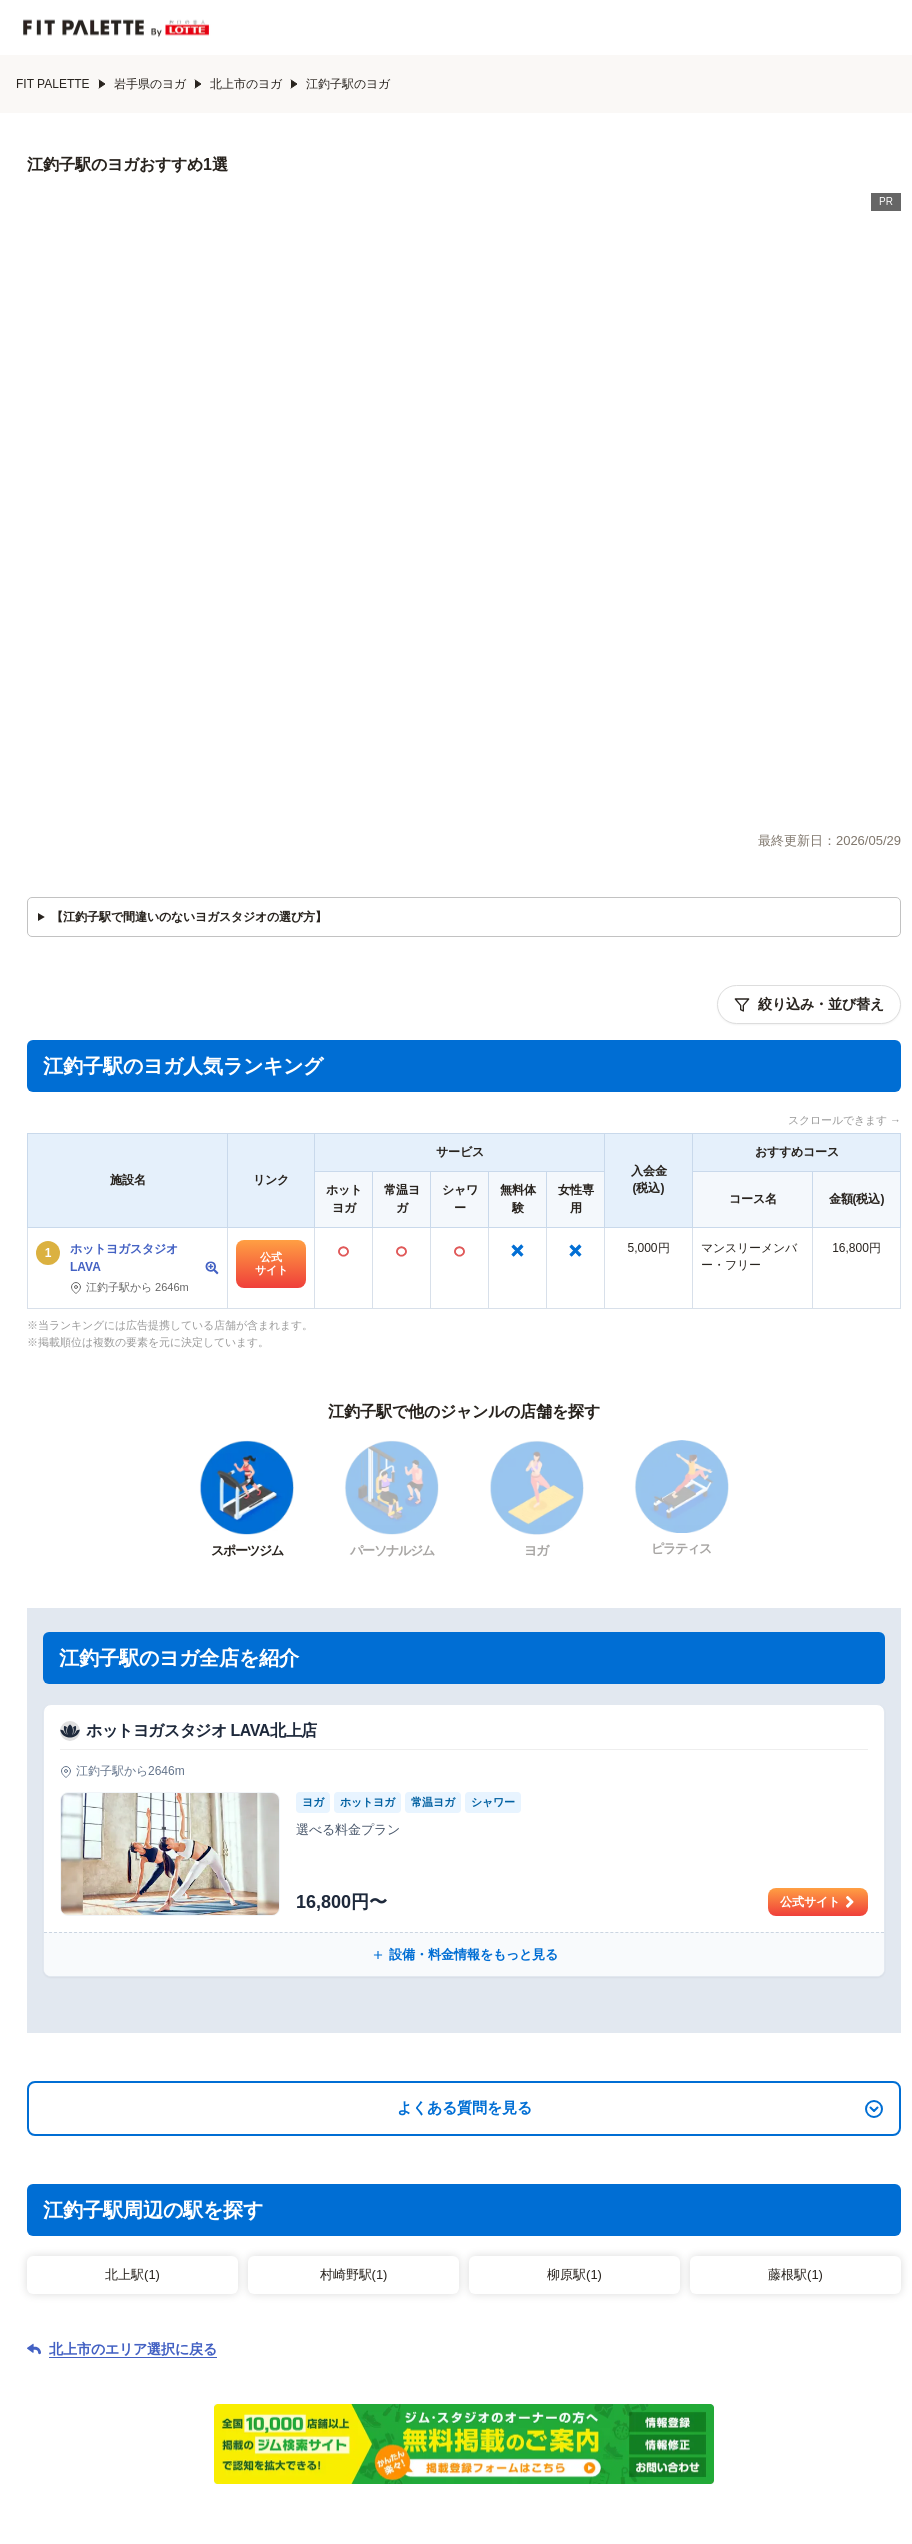 The width and height of the screenshot is (912, 2544). I want to click on 絞り込み・並び替え, so click(809, 682).